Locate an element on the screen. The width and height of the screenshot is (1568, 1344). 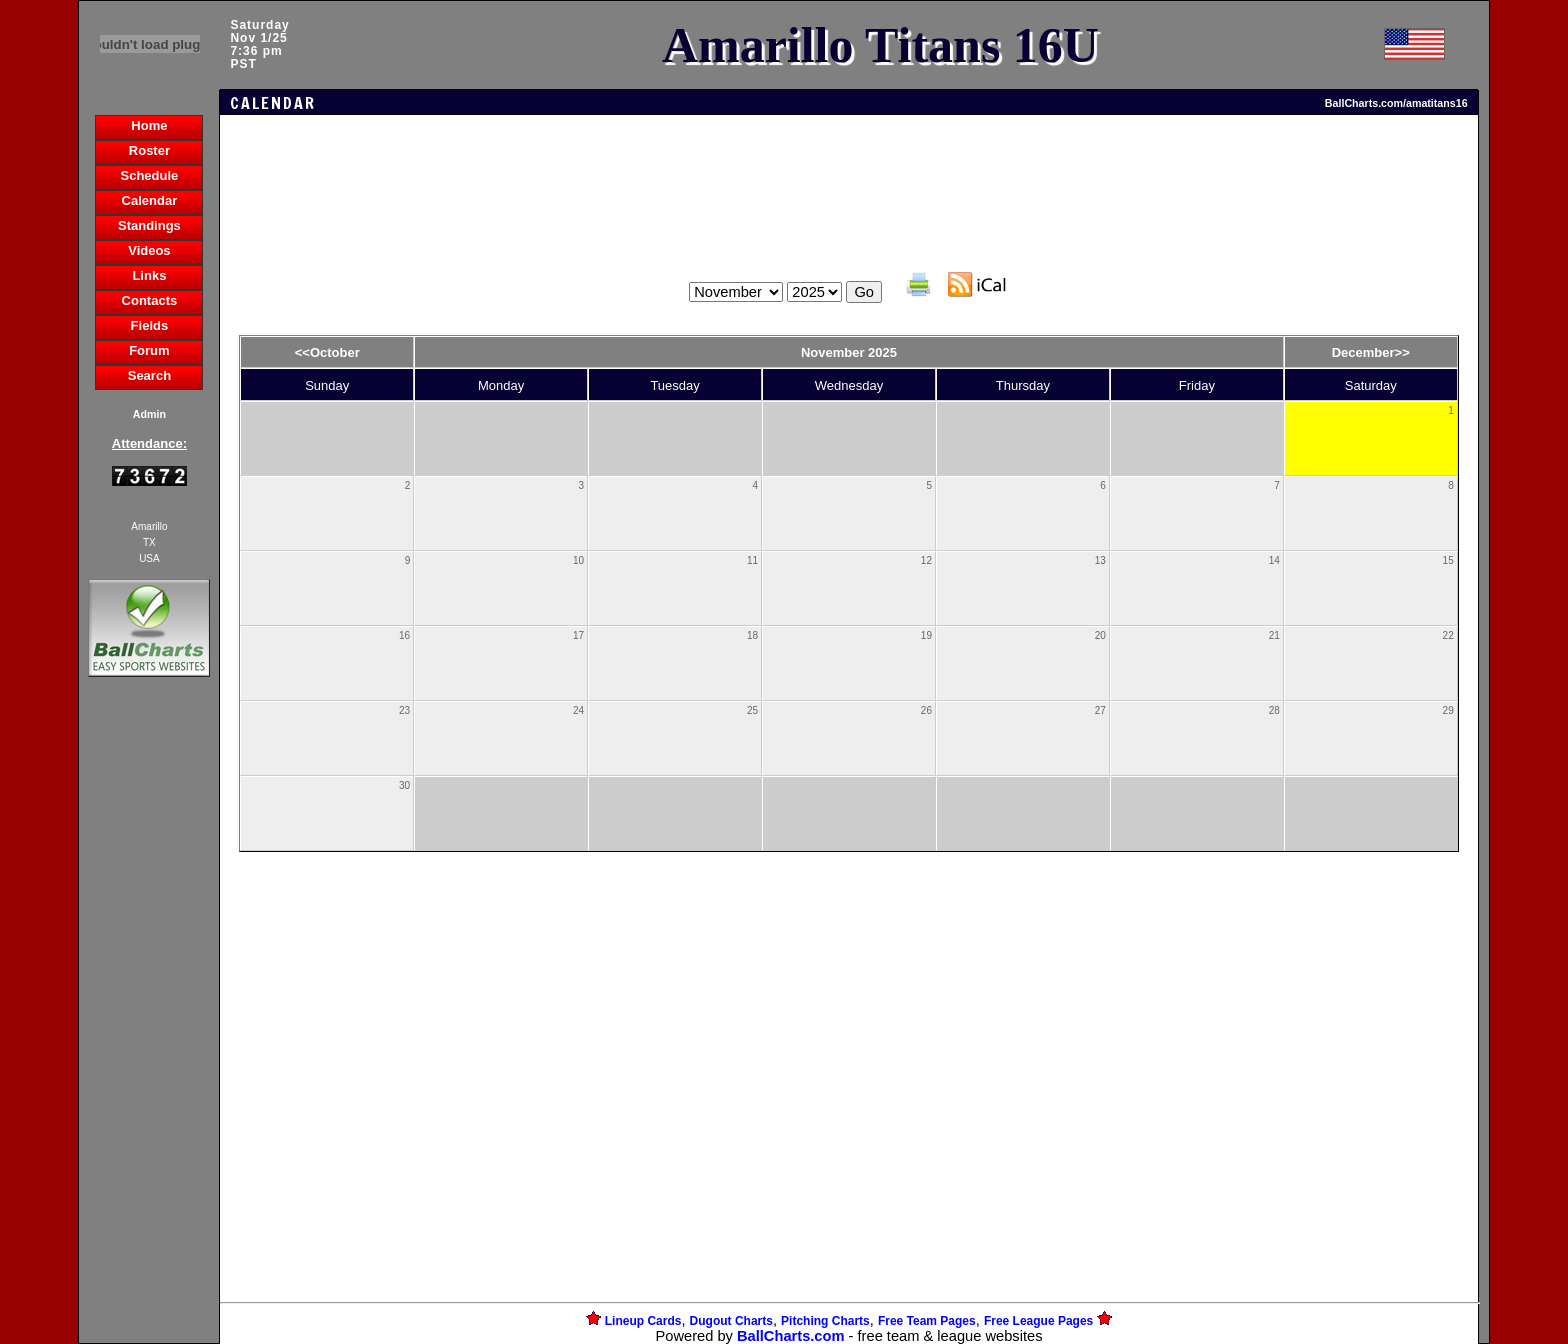
Free Team Pages is located at coordinates (927, 1321).